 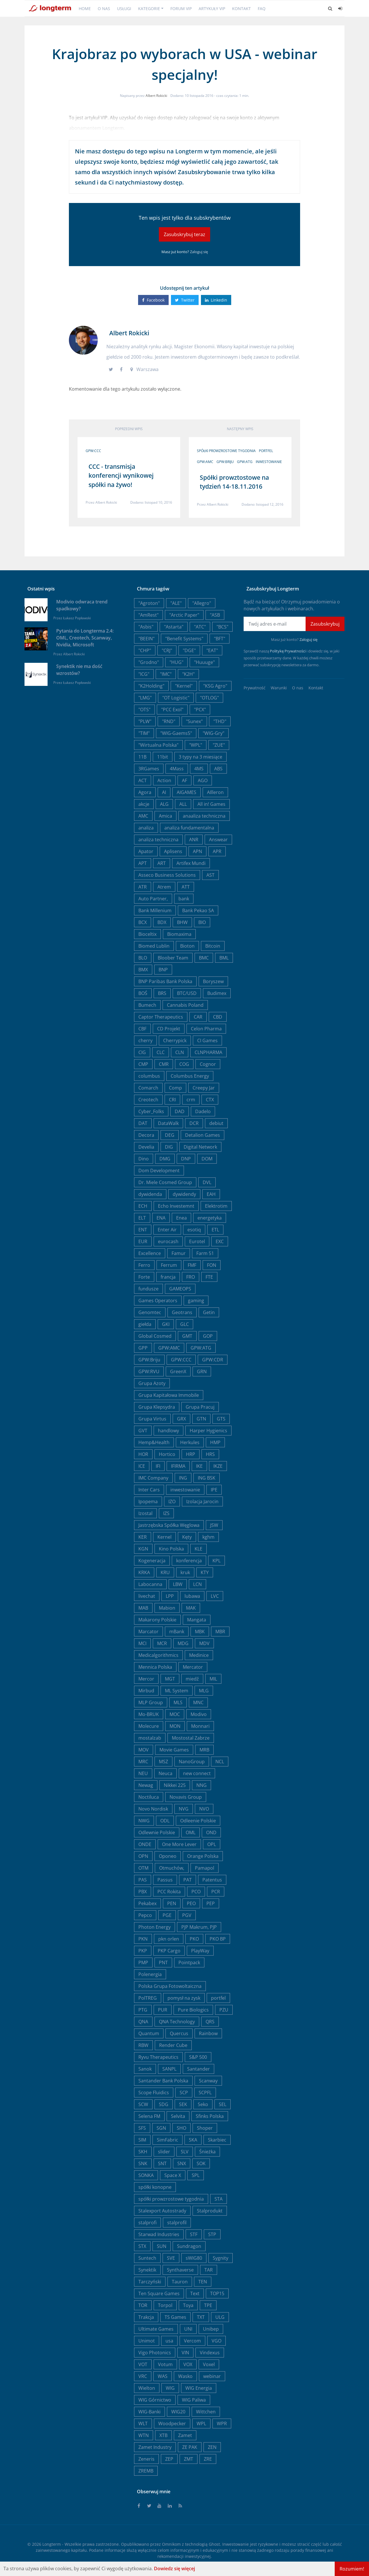 I want to click on AIlleron, so click(x=215, y=792).